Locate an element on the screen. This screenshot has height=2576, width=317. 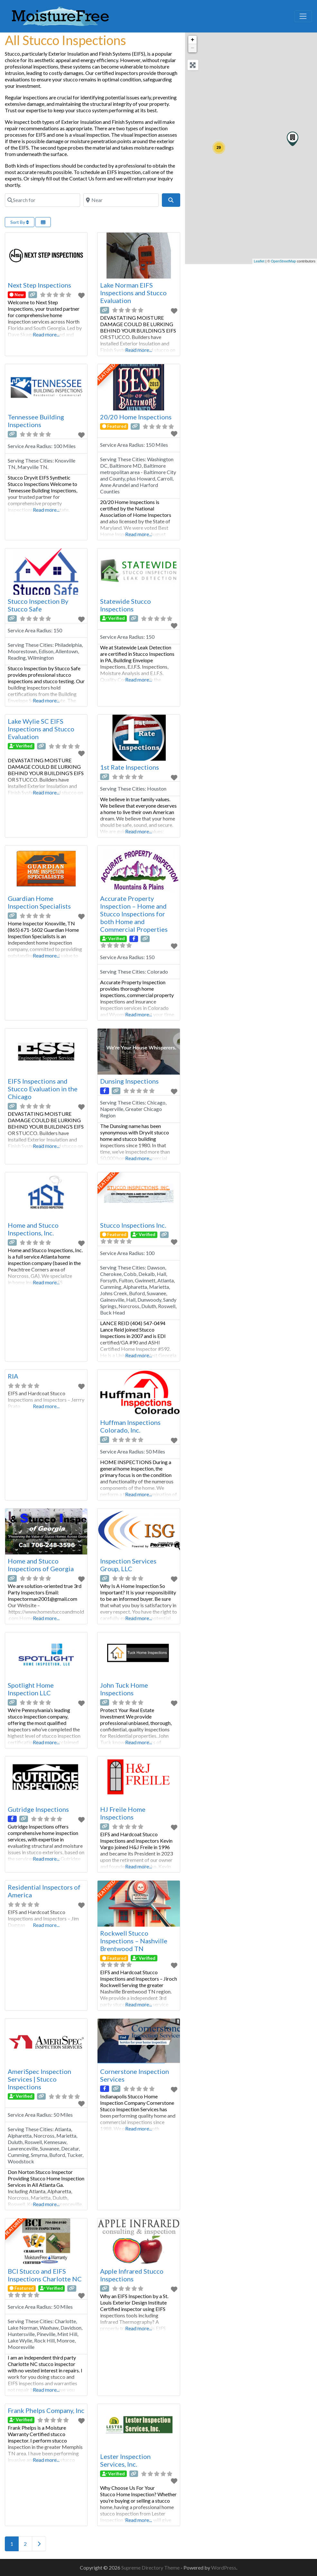
Guardian Home Inspection Specialists is located at coordinates (39, 902).